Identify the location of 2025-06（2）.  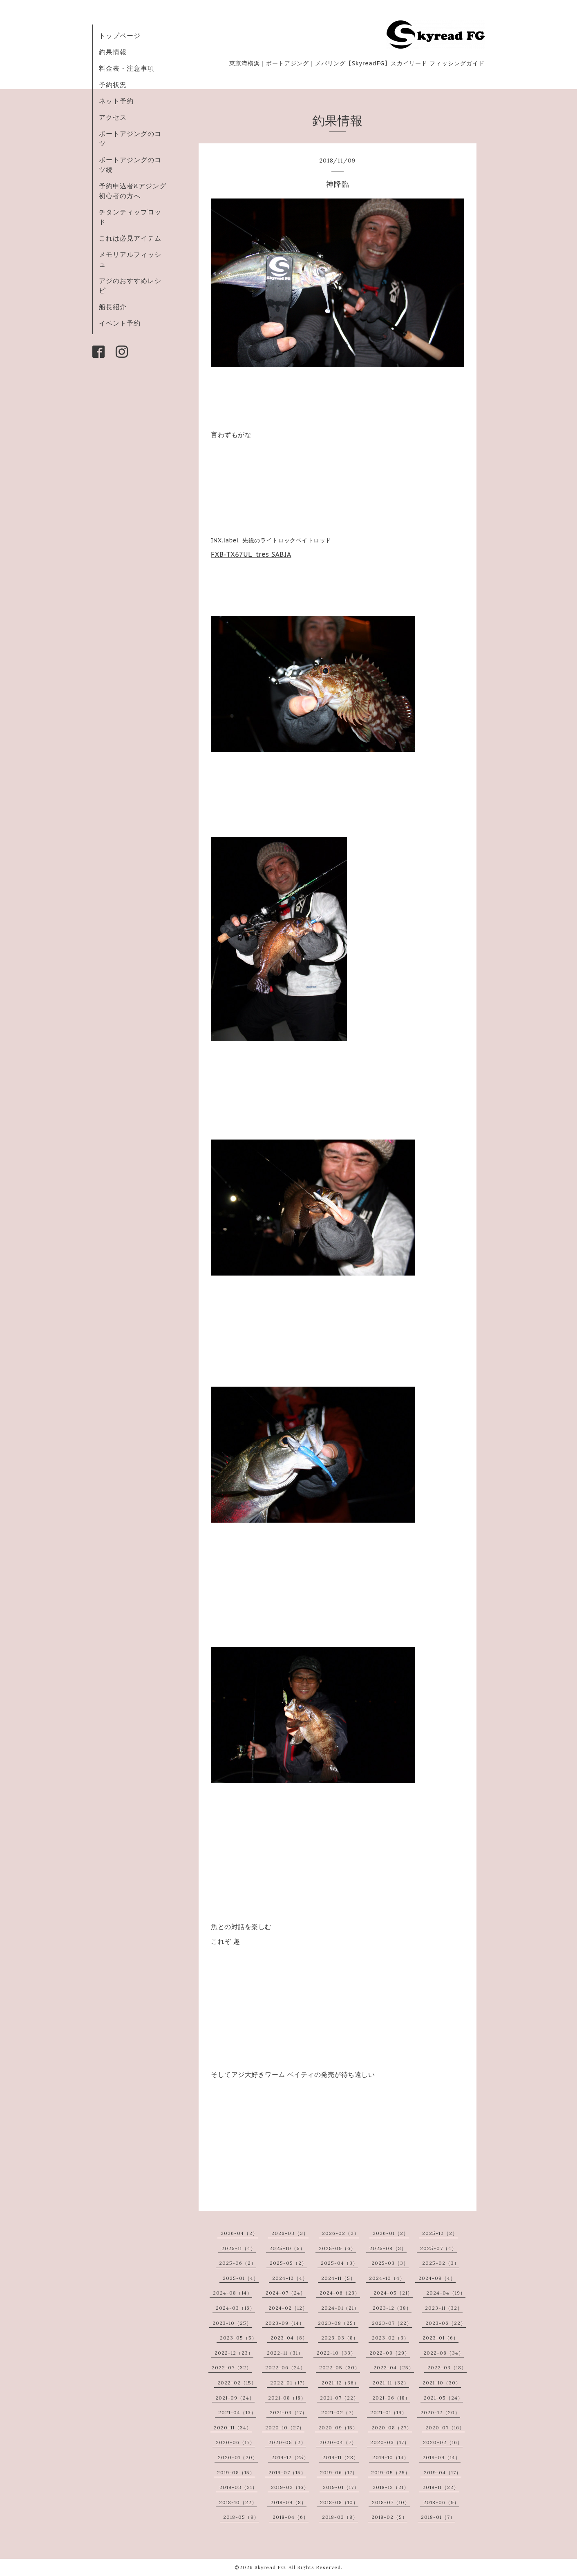
(237, 2263).